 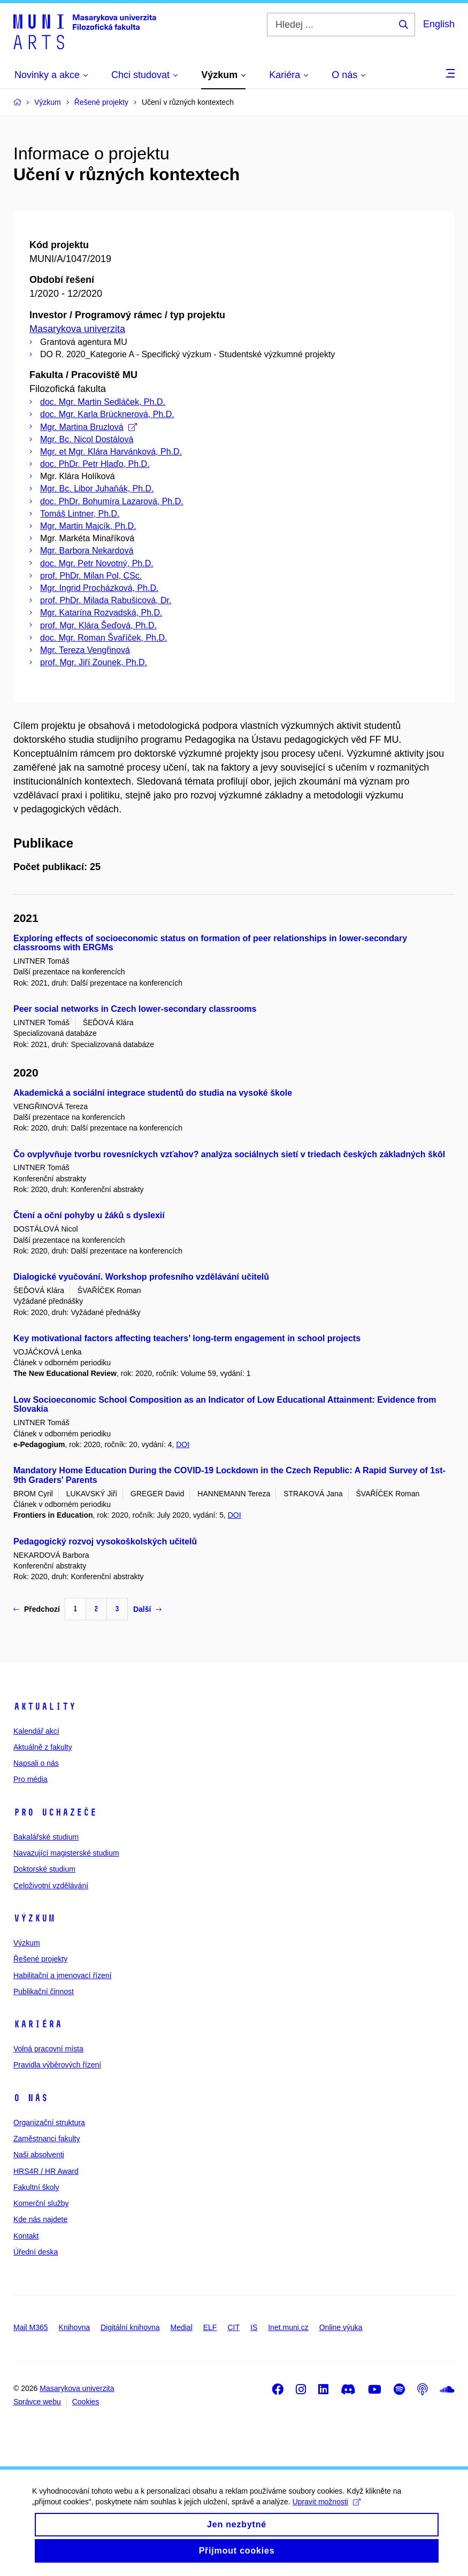 I want to click on doc. Mgr. Karla Brücknerová, Ph.D., so click(x=107, y=414).